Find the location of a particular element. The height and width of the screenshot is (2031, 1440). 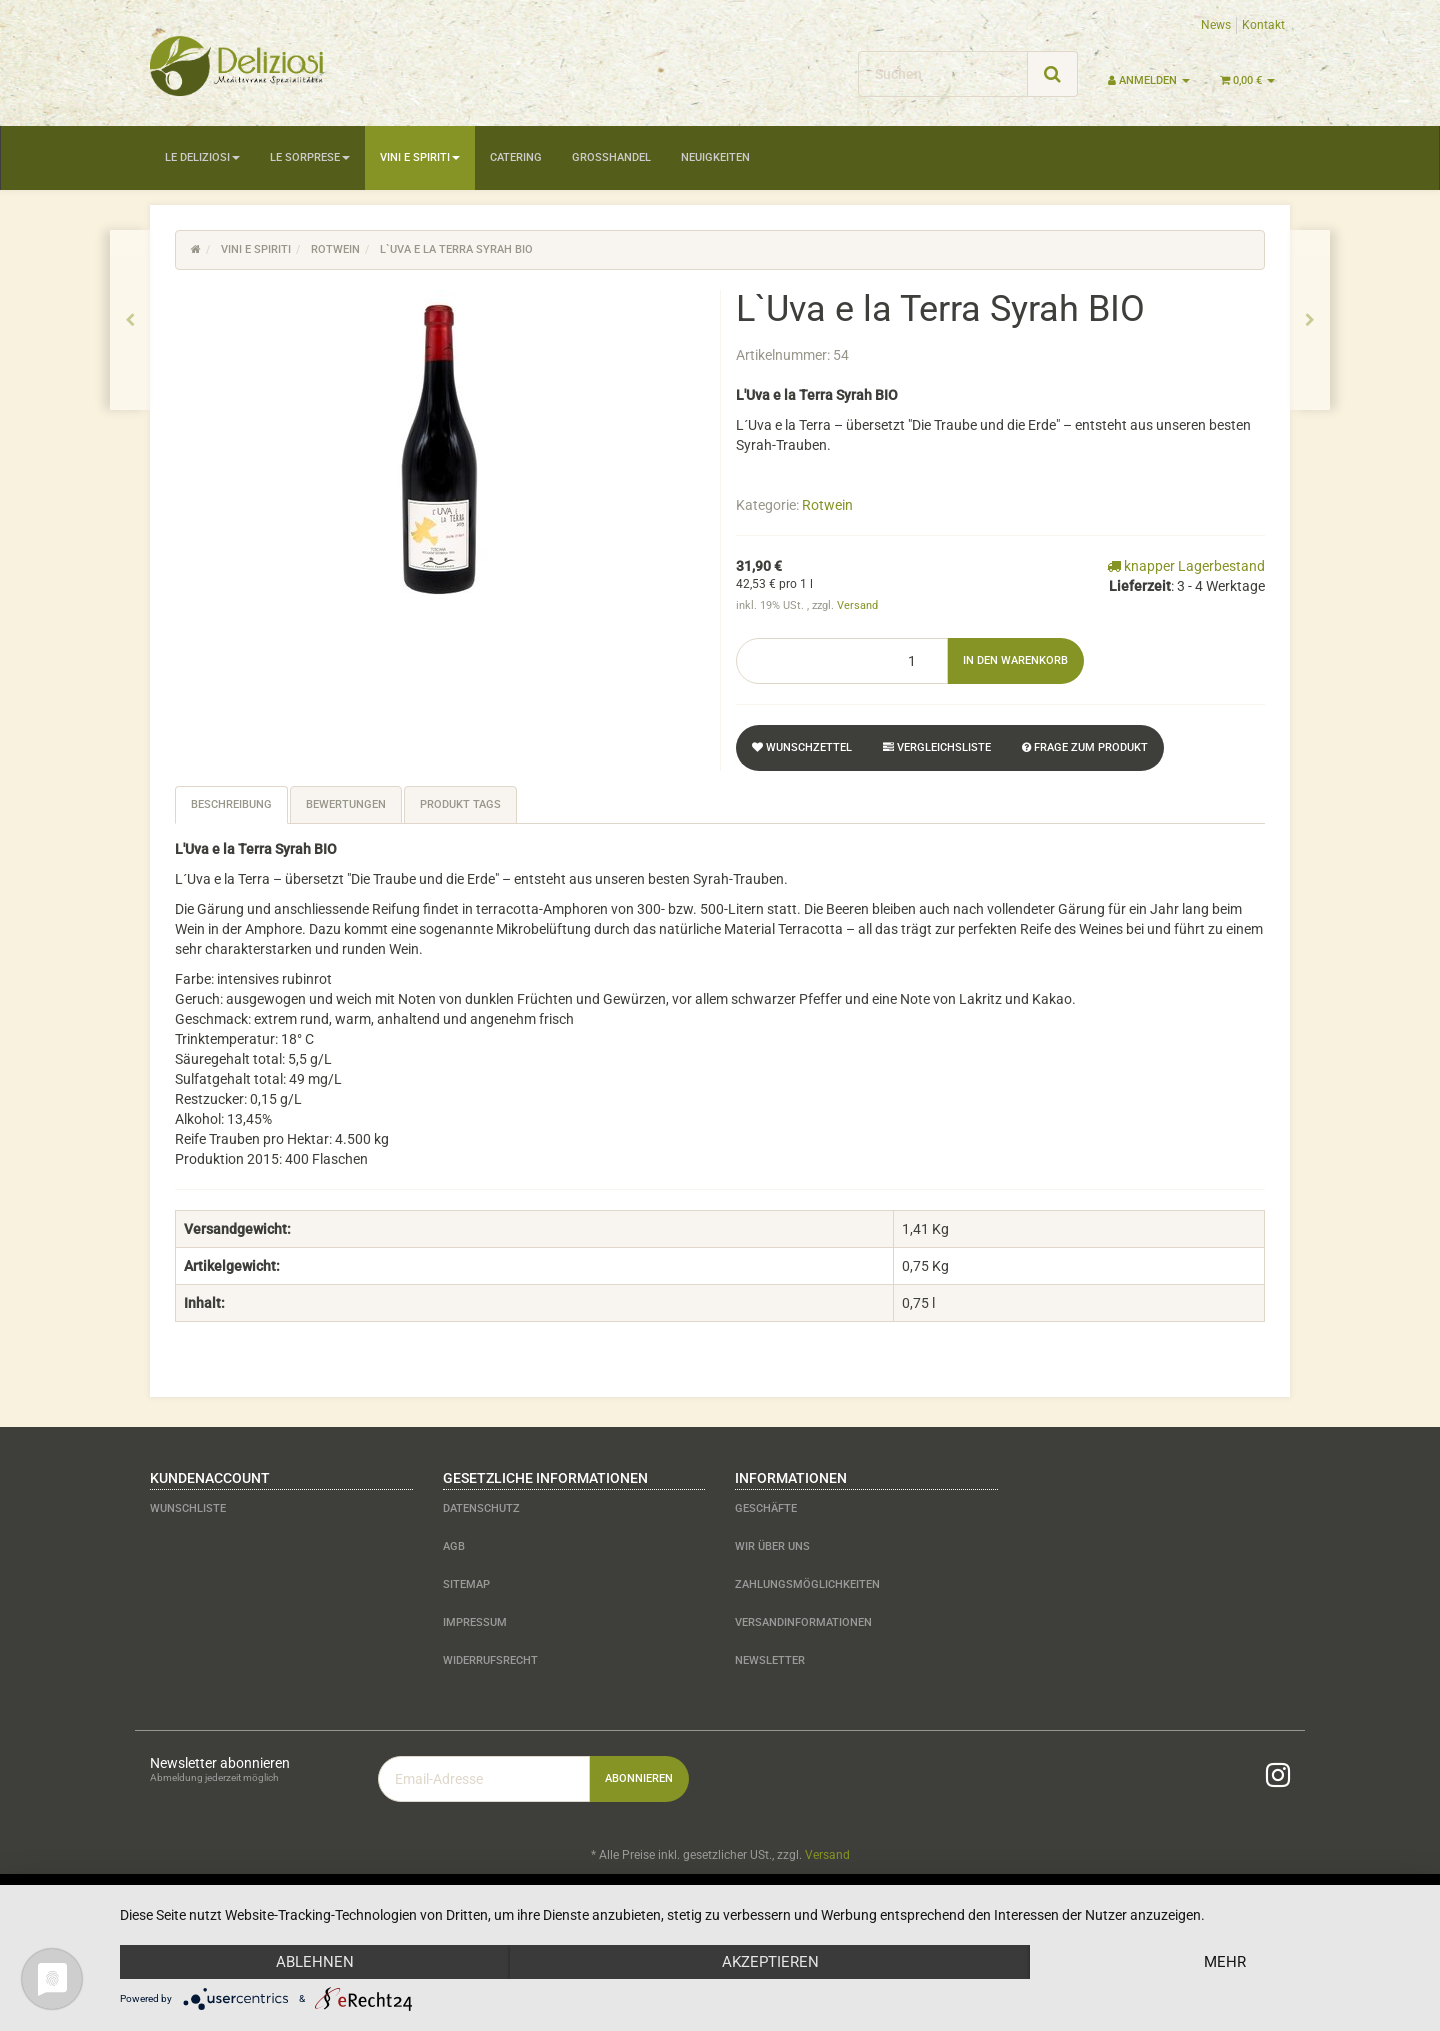

Geschäfte is located at coordinates (766, 1508).